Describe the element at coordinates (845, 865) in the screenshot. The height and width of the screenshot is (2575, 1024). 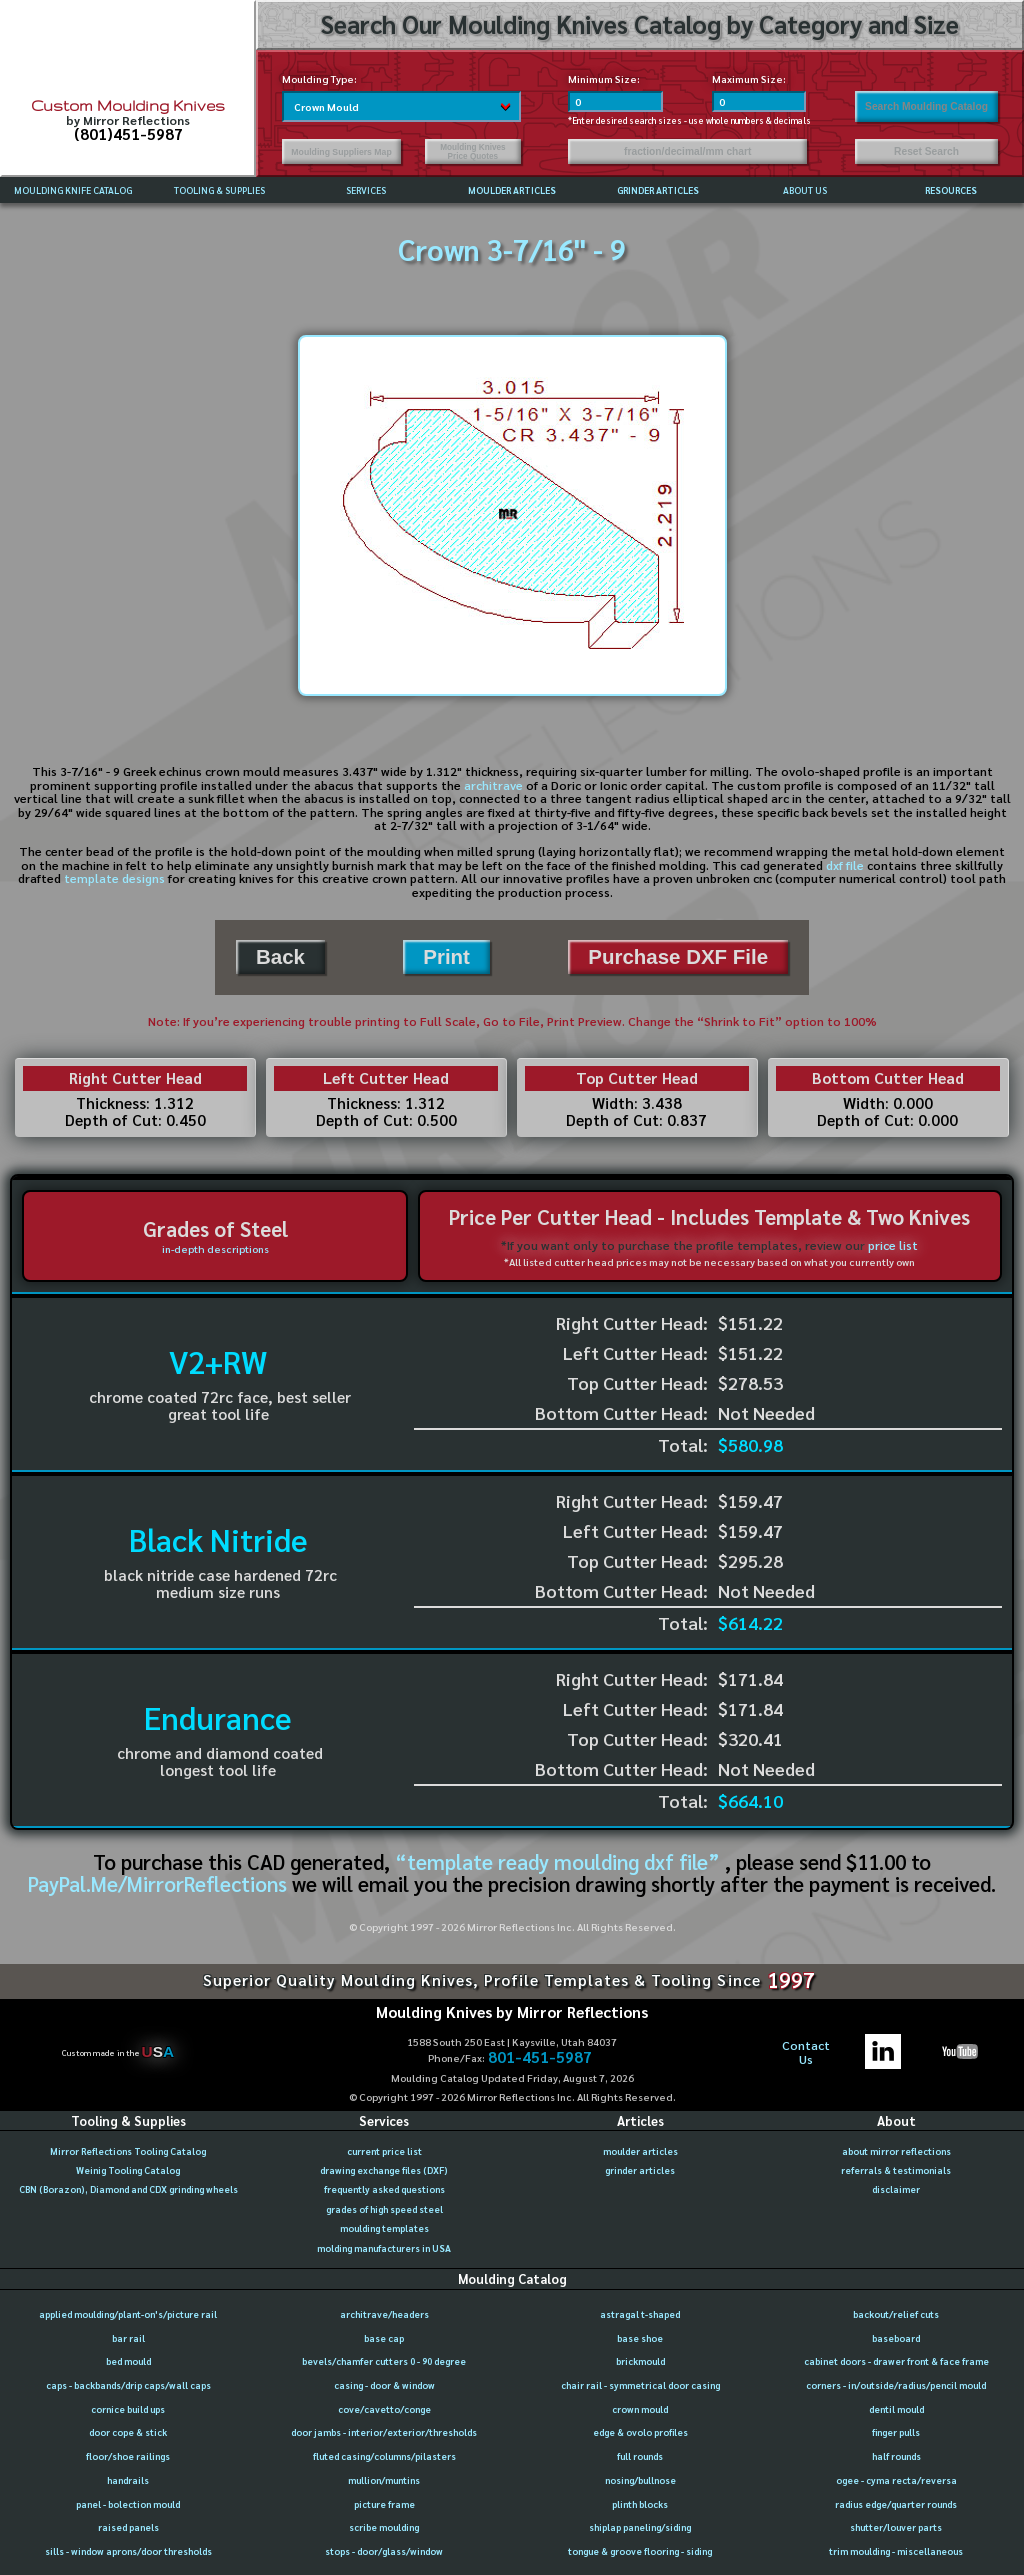
I see `dxf file` at that location.